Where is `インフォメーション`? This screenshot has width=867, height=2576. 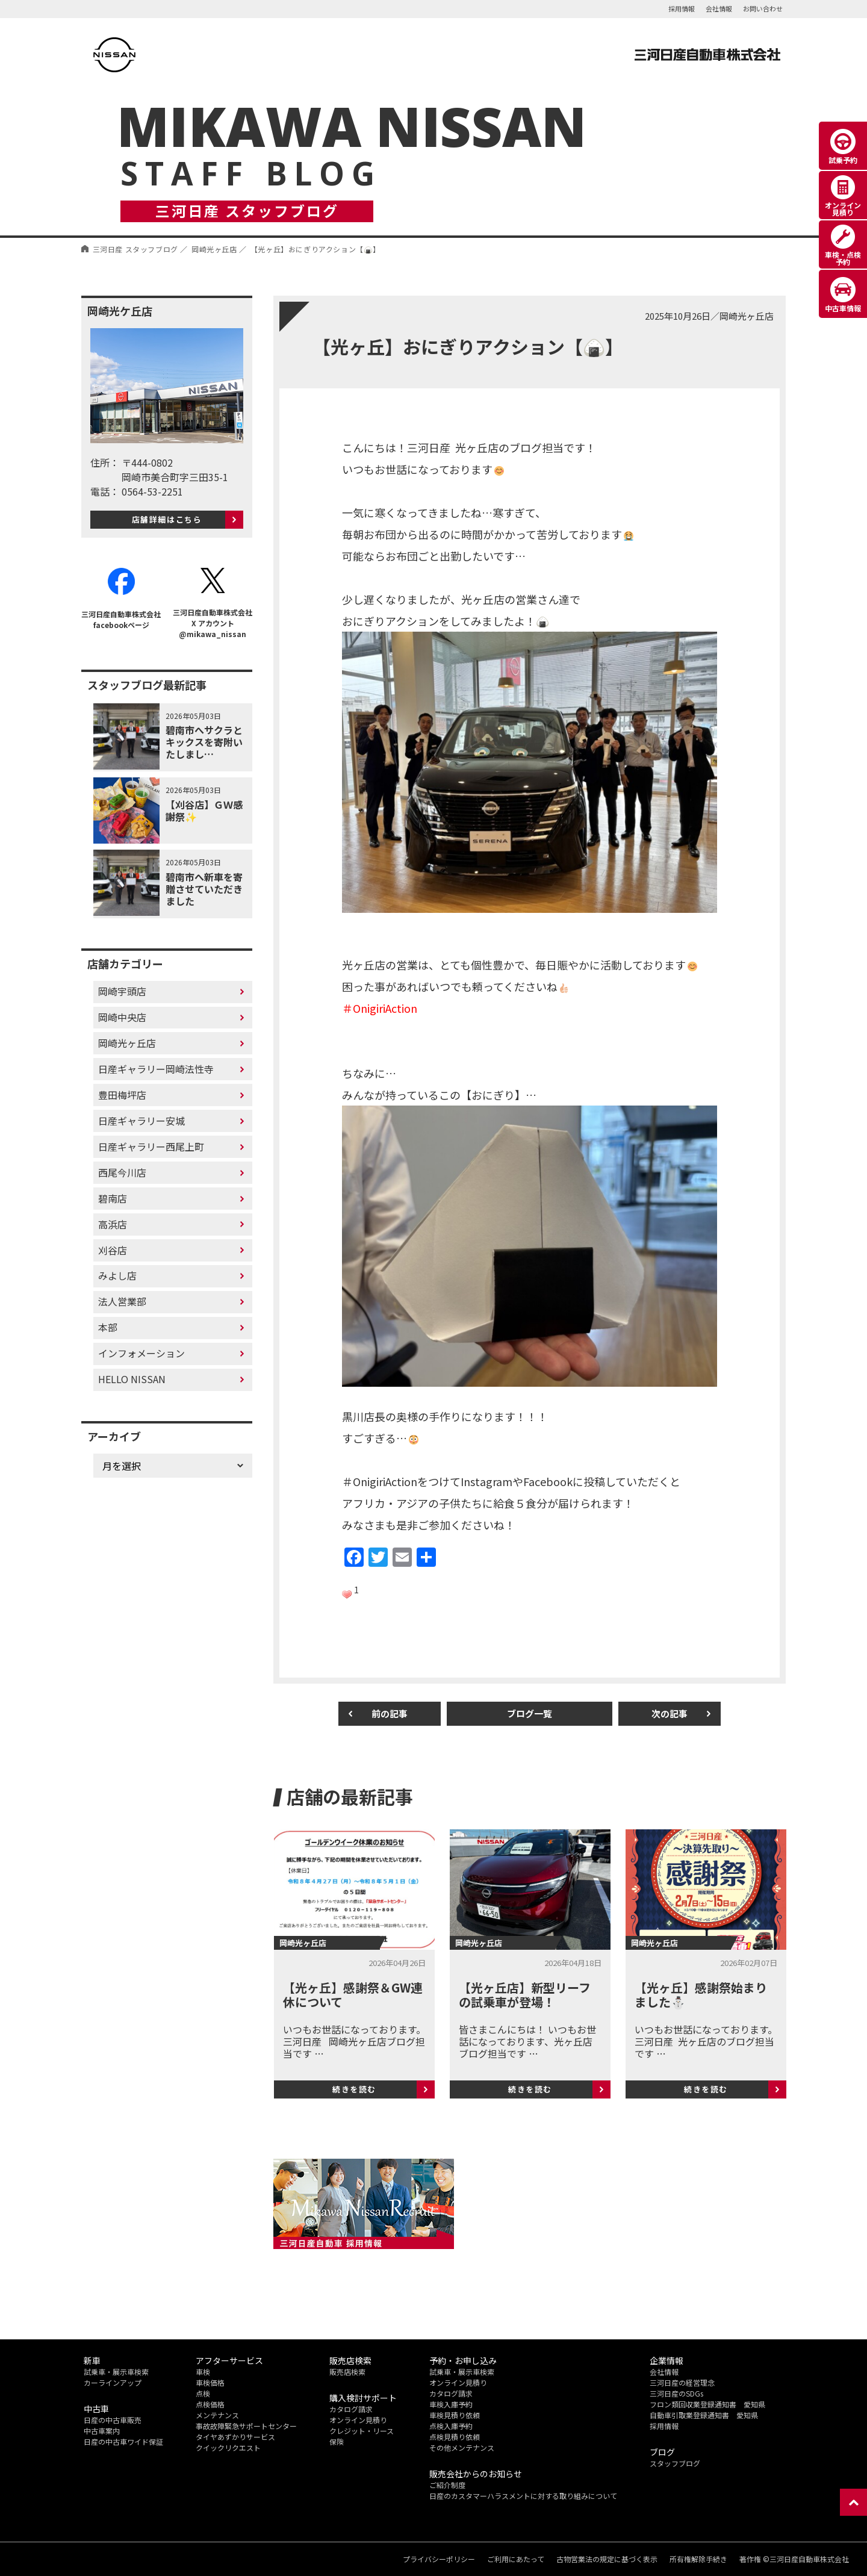 インフォメーション is located at coordinates (141, 1353).